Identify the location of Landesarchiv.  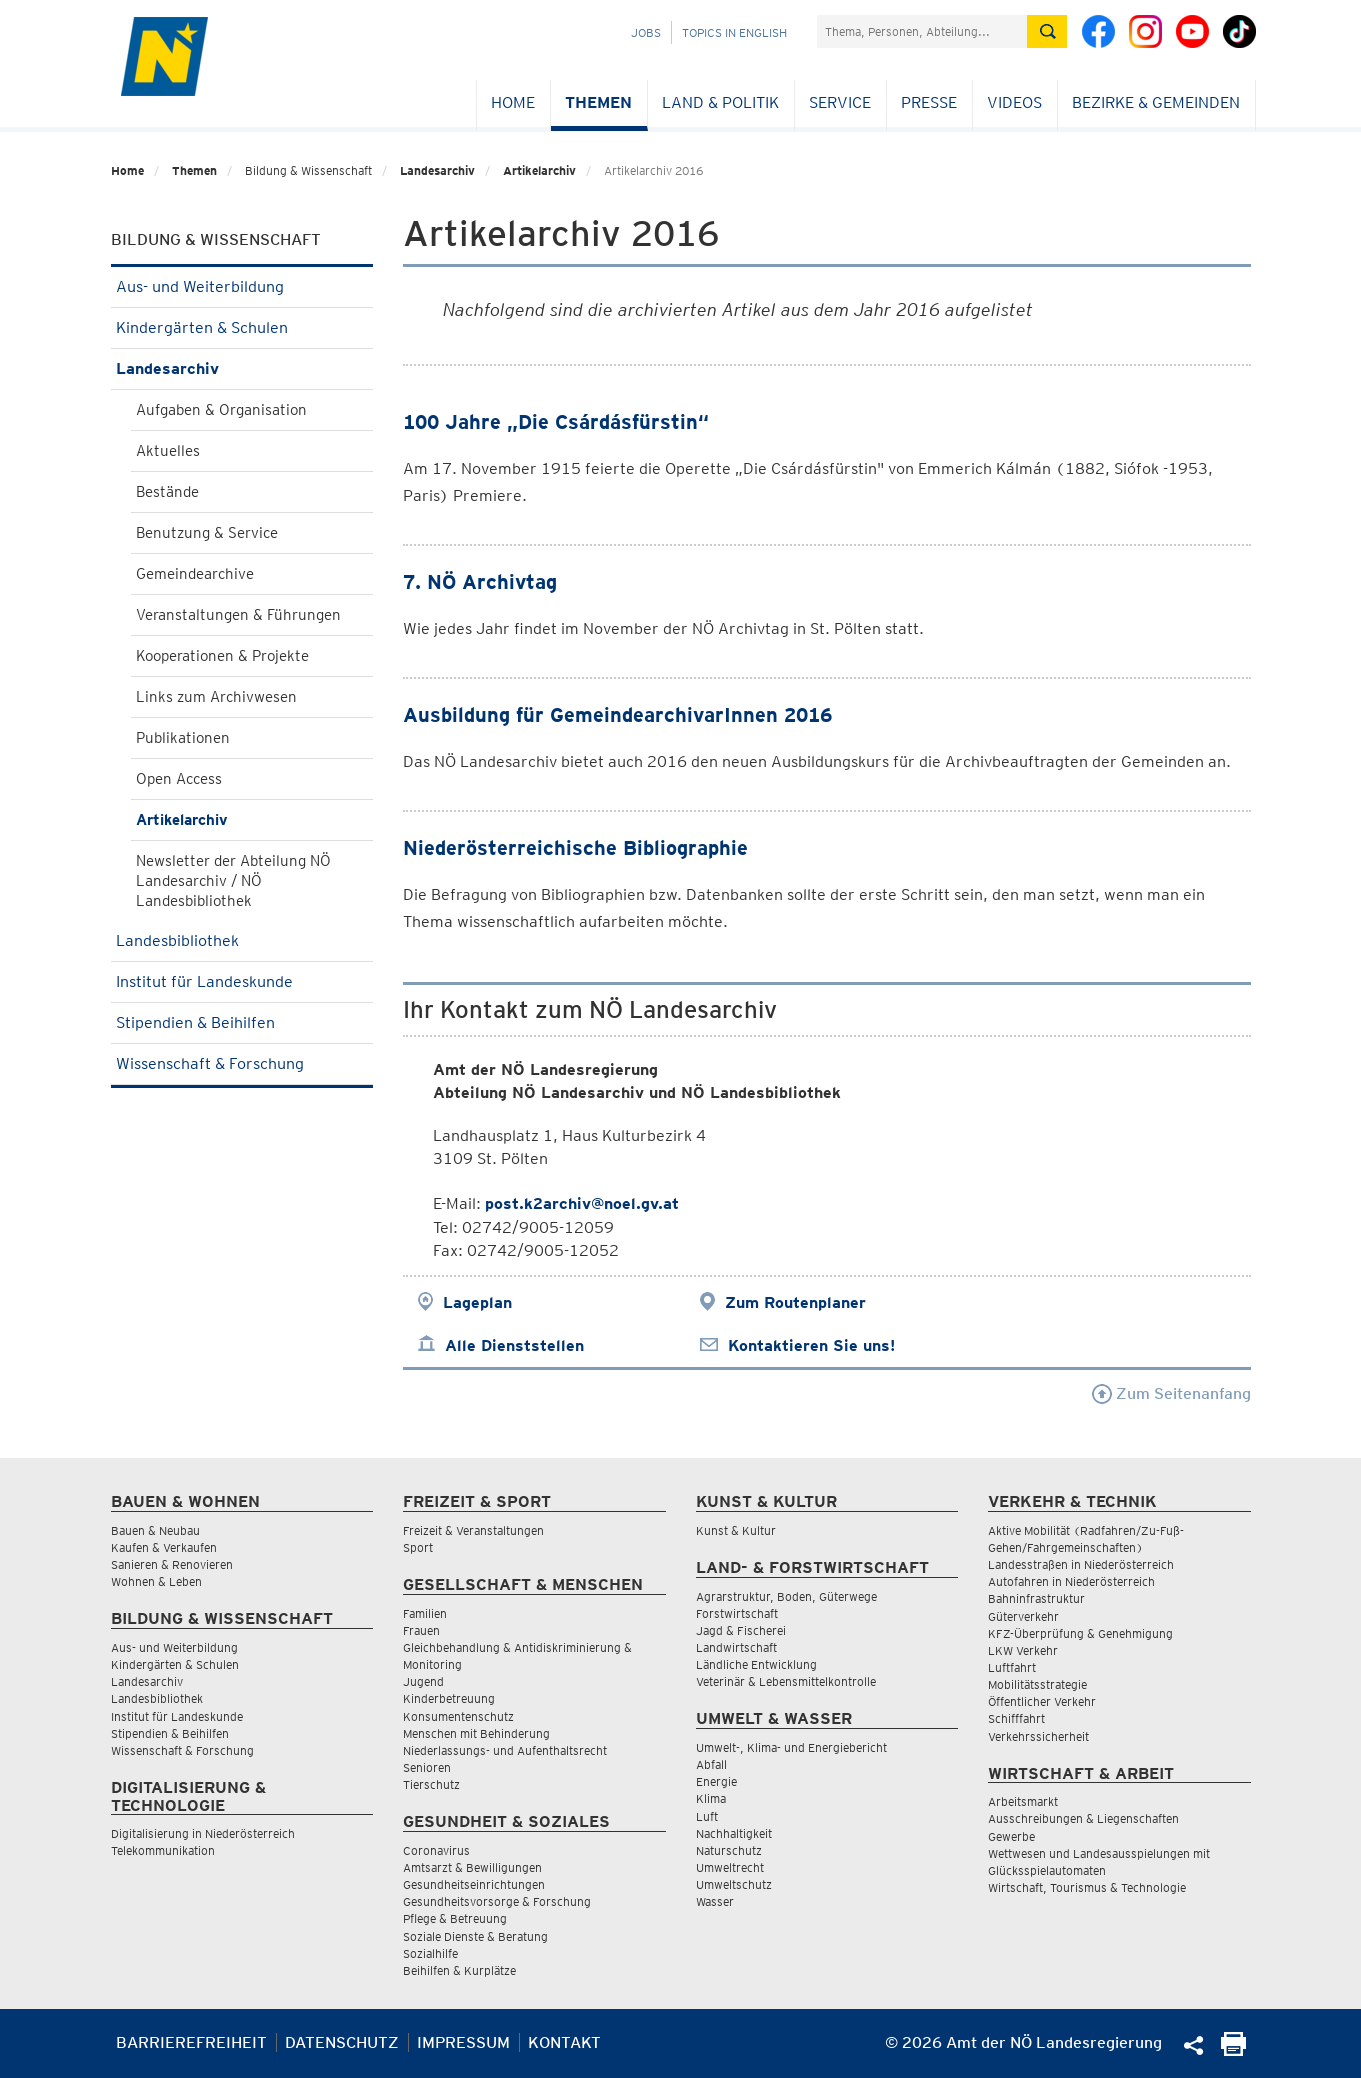
(437, 170).